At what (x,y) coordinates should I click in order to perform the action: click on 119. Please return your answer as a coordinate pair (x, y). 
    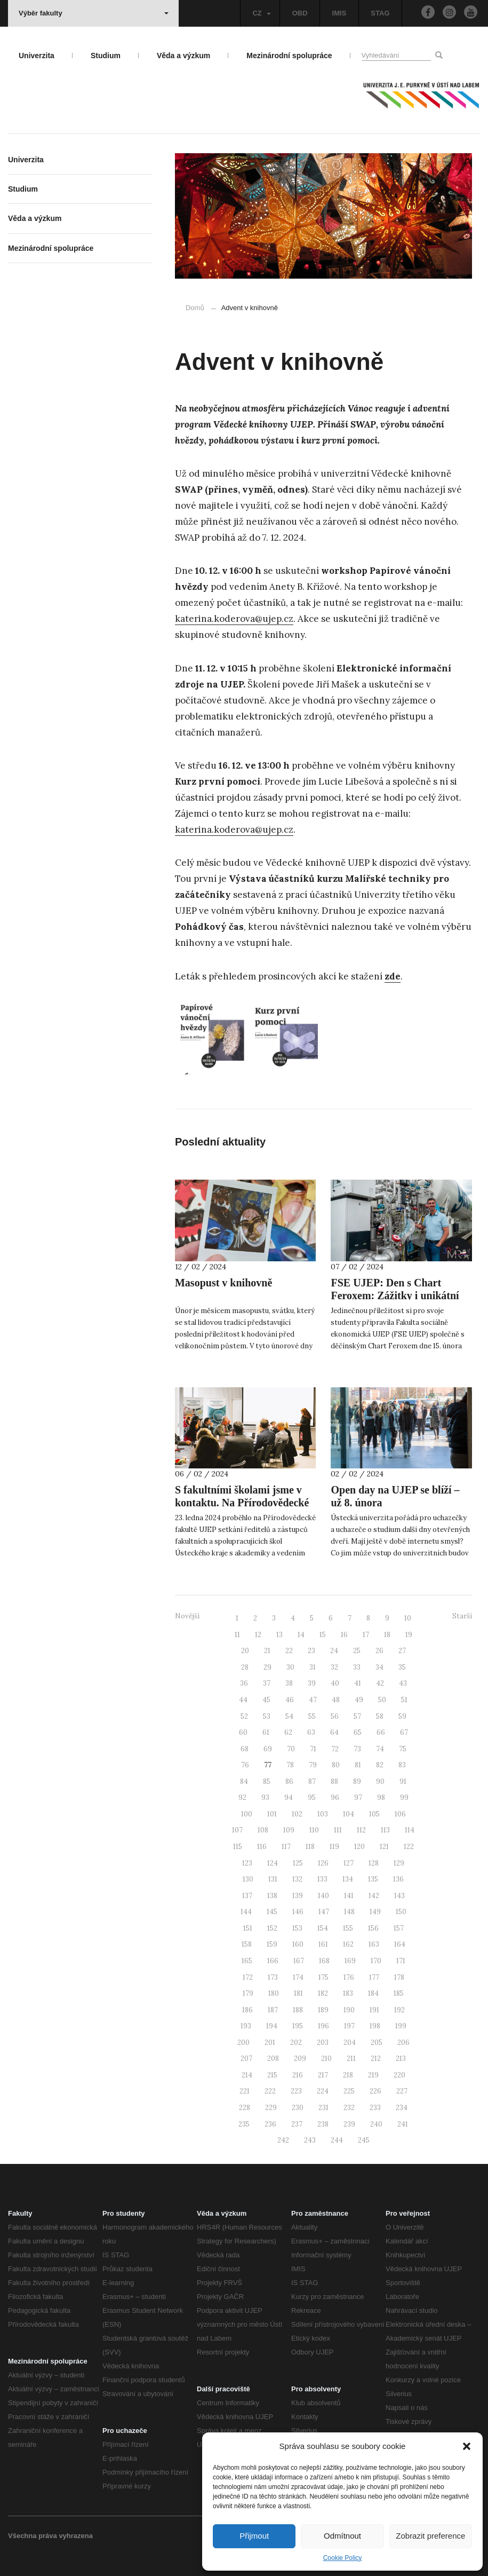
    Looking at the image, I should click on (334, 1846).